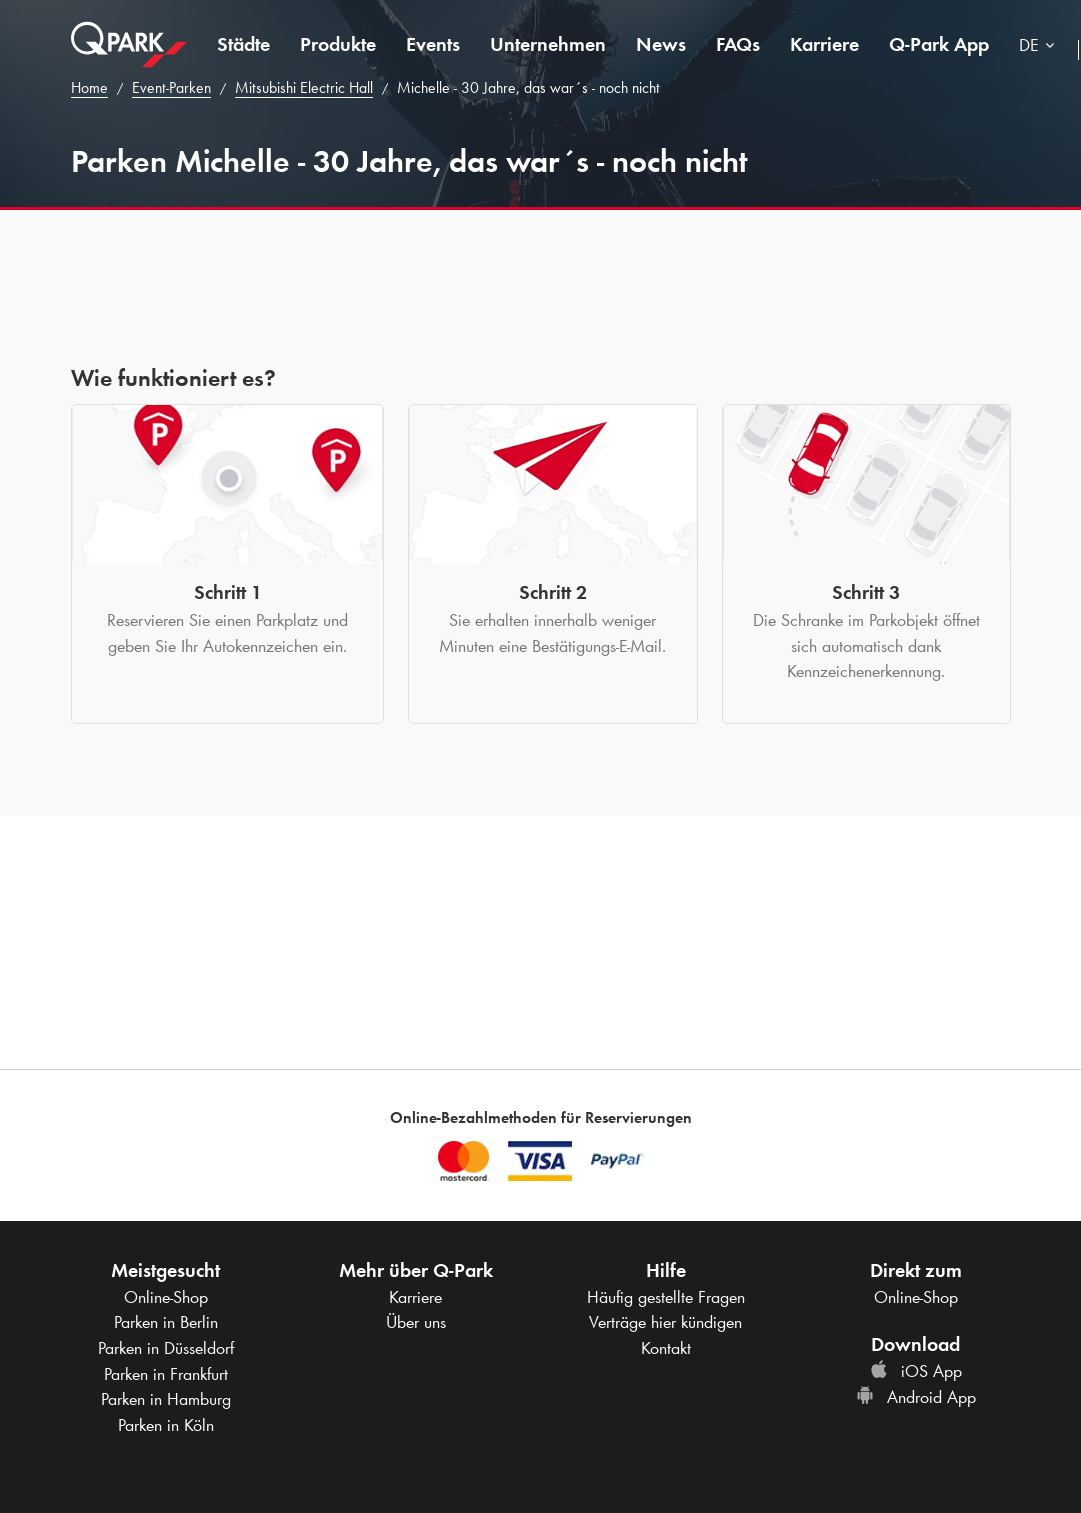  Describe the element at coordinates (243, 44) in the screenshot. I see `Städte` at that location.